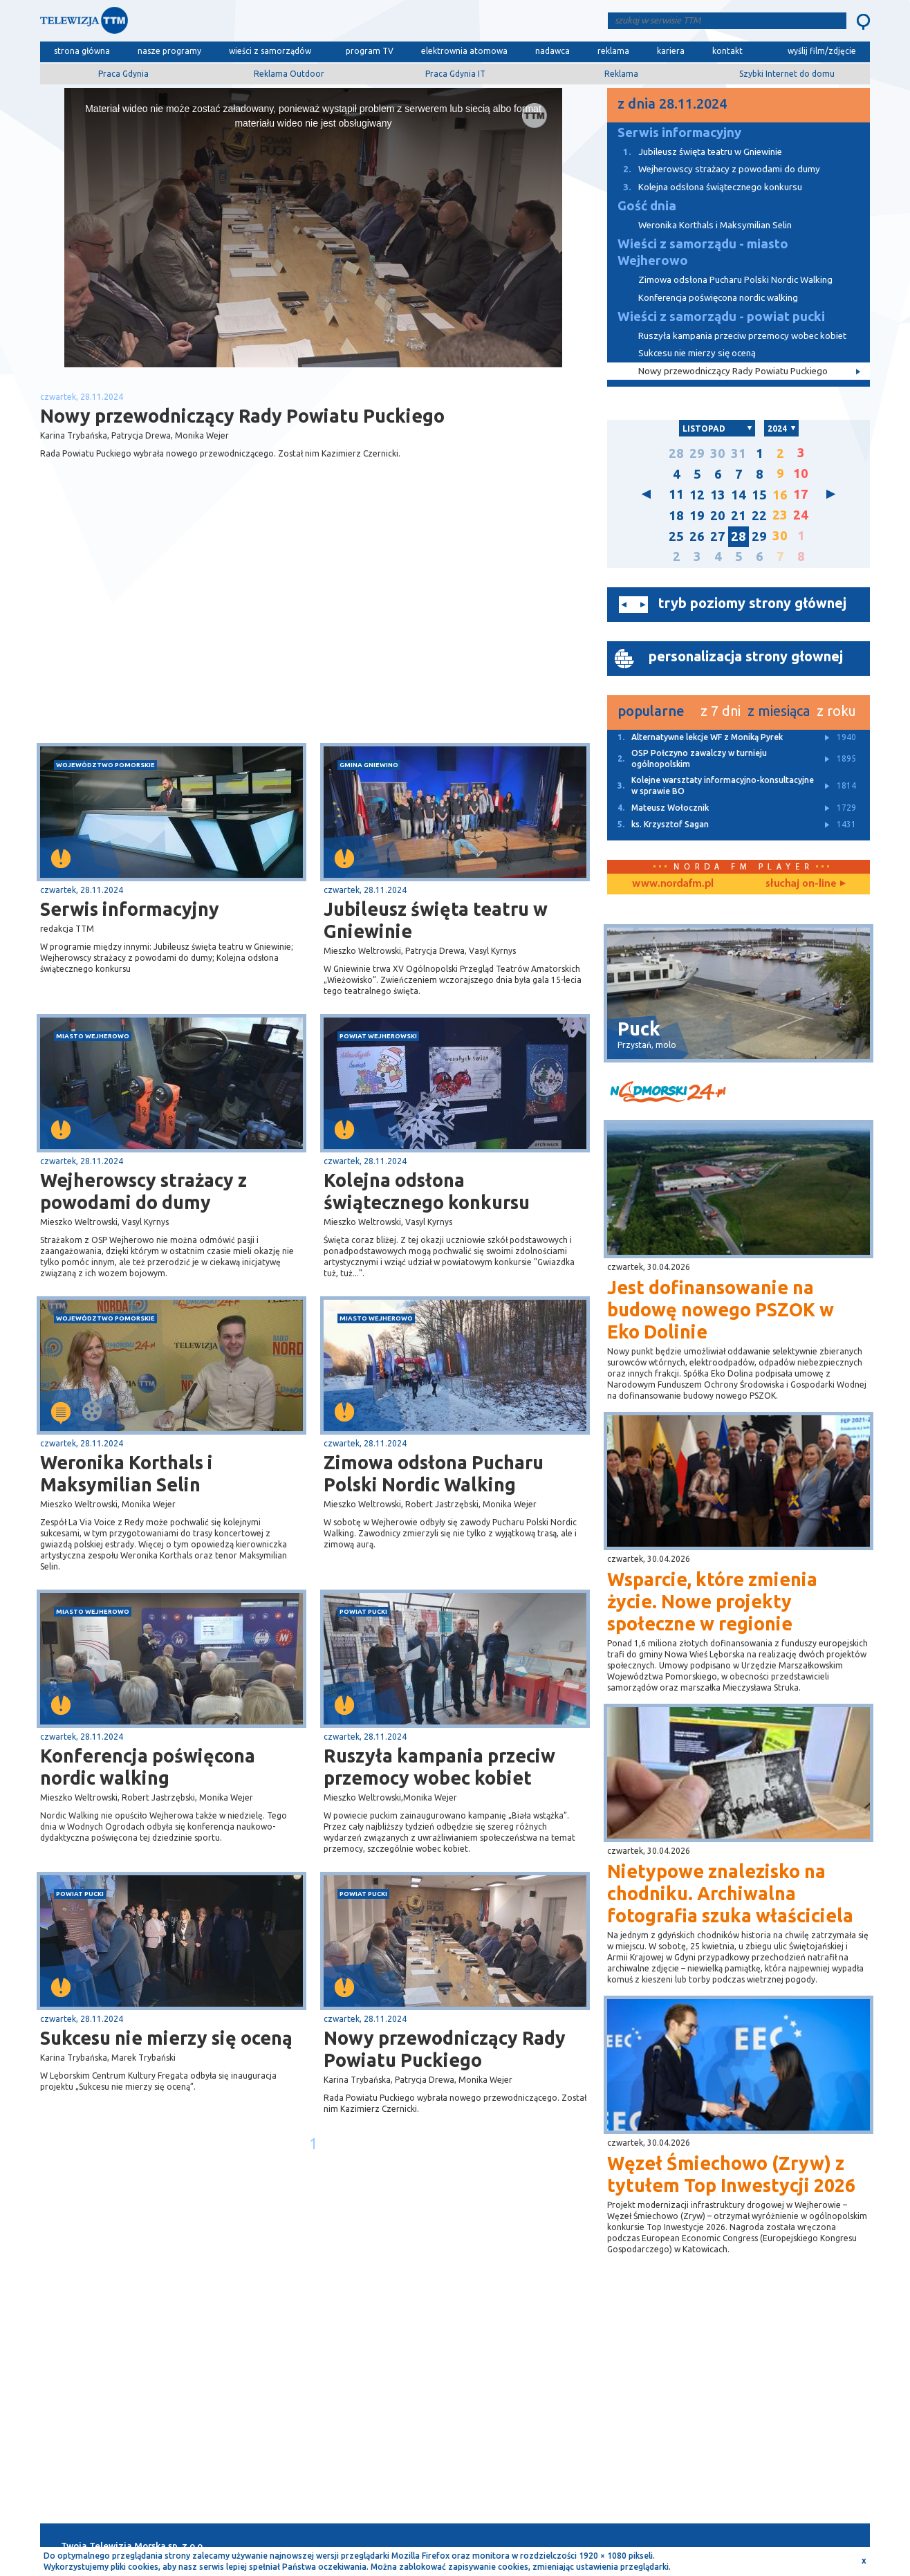 This screenshot has width=910, height=2576. I want to click on 14, so click(738, 495).